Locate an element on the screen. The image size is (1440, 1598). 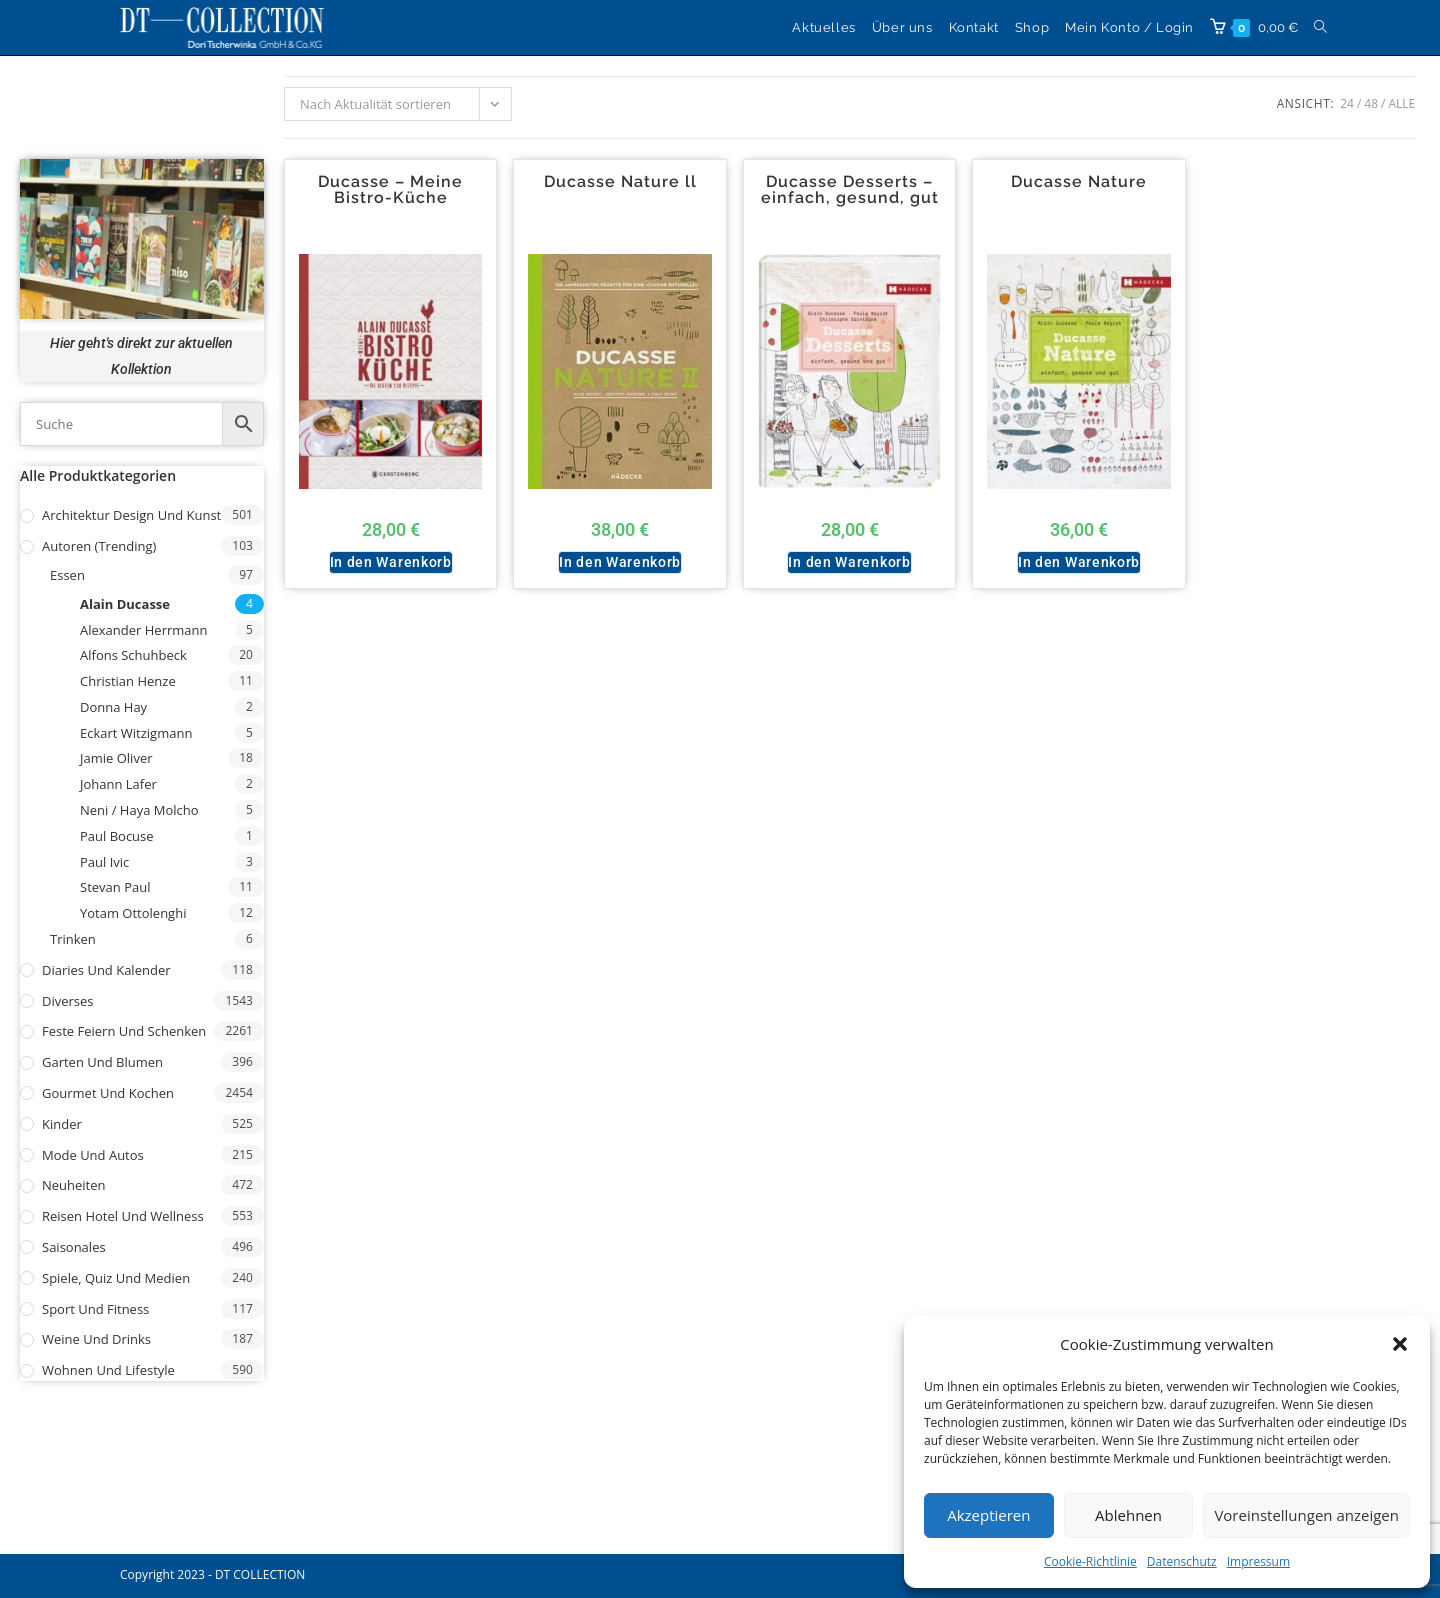
Neuheiten is located at coordinates (74, 1185).